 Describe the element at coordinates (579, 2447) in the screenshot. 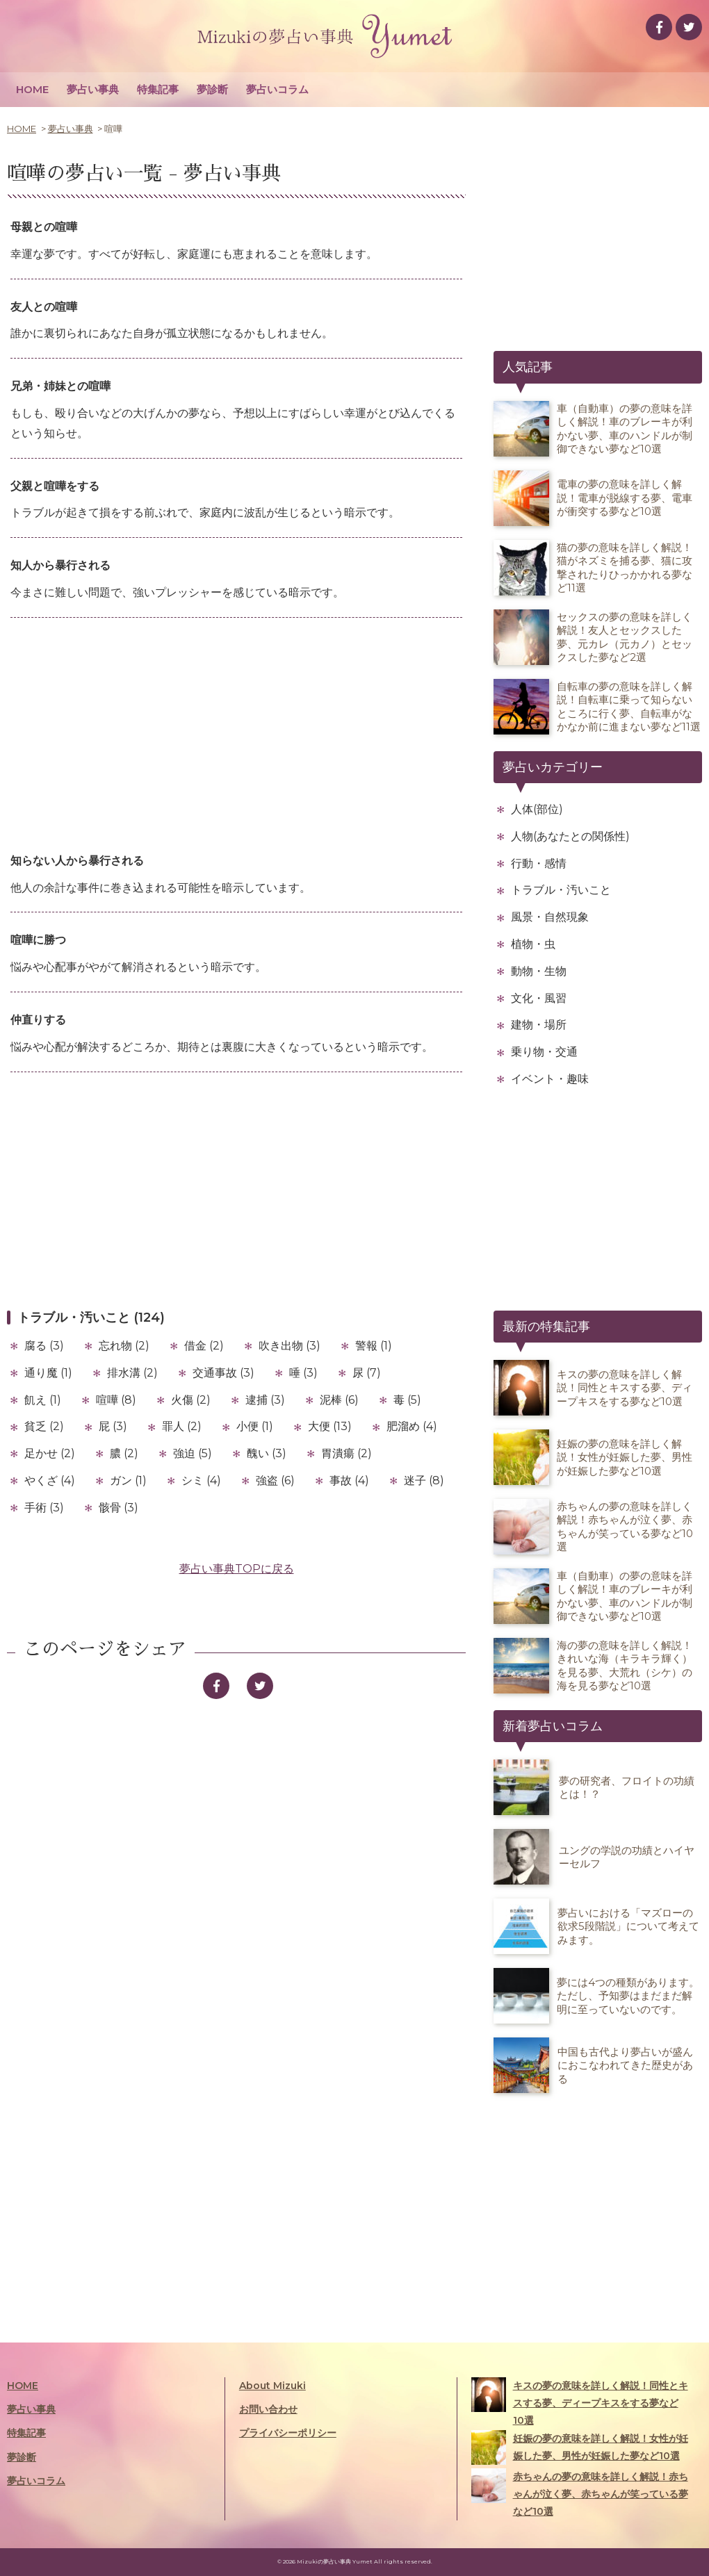

I see `妊娠の夢の意味を詳しく解説！女性が妊娠した夢、男性が妊娠した夢など10選` at that location.